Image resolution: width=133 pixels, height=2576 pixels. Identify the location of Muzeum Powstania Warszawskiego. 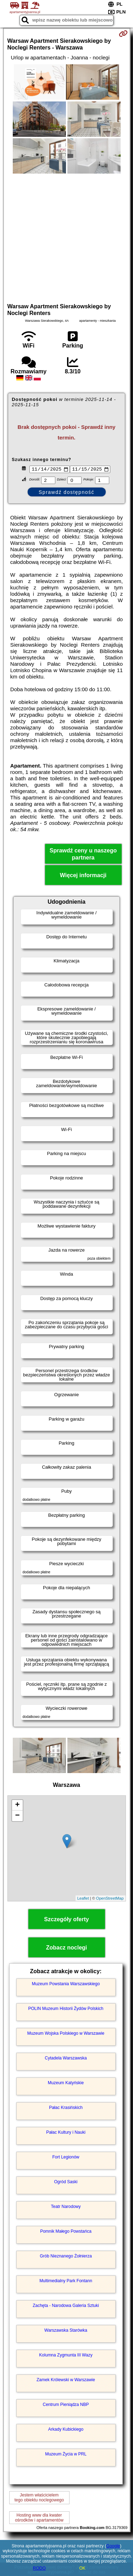
(66, 1984).